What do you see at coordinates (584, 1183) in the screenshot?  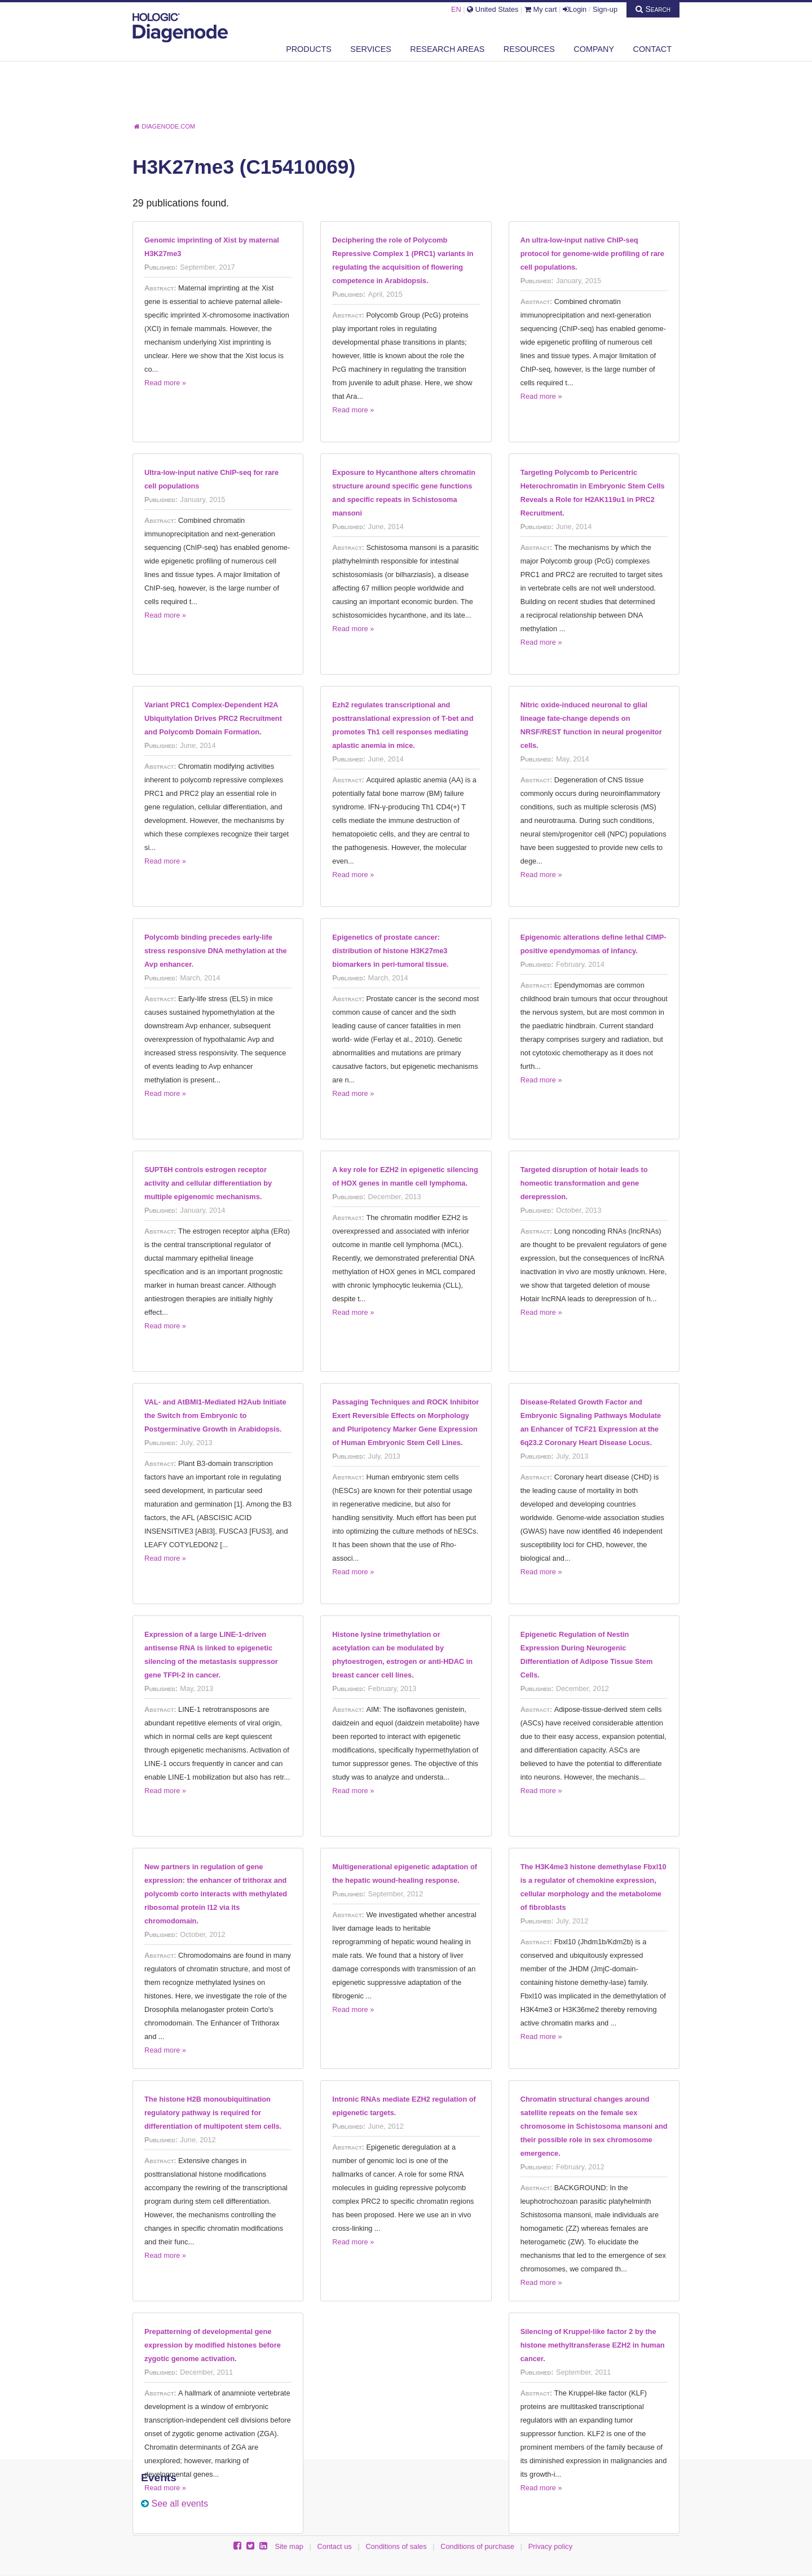 I see `Targeted disruption of hotair leads to homeotic transformation and gene derepression.` at bounding box center [584, 1183].